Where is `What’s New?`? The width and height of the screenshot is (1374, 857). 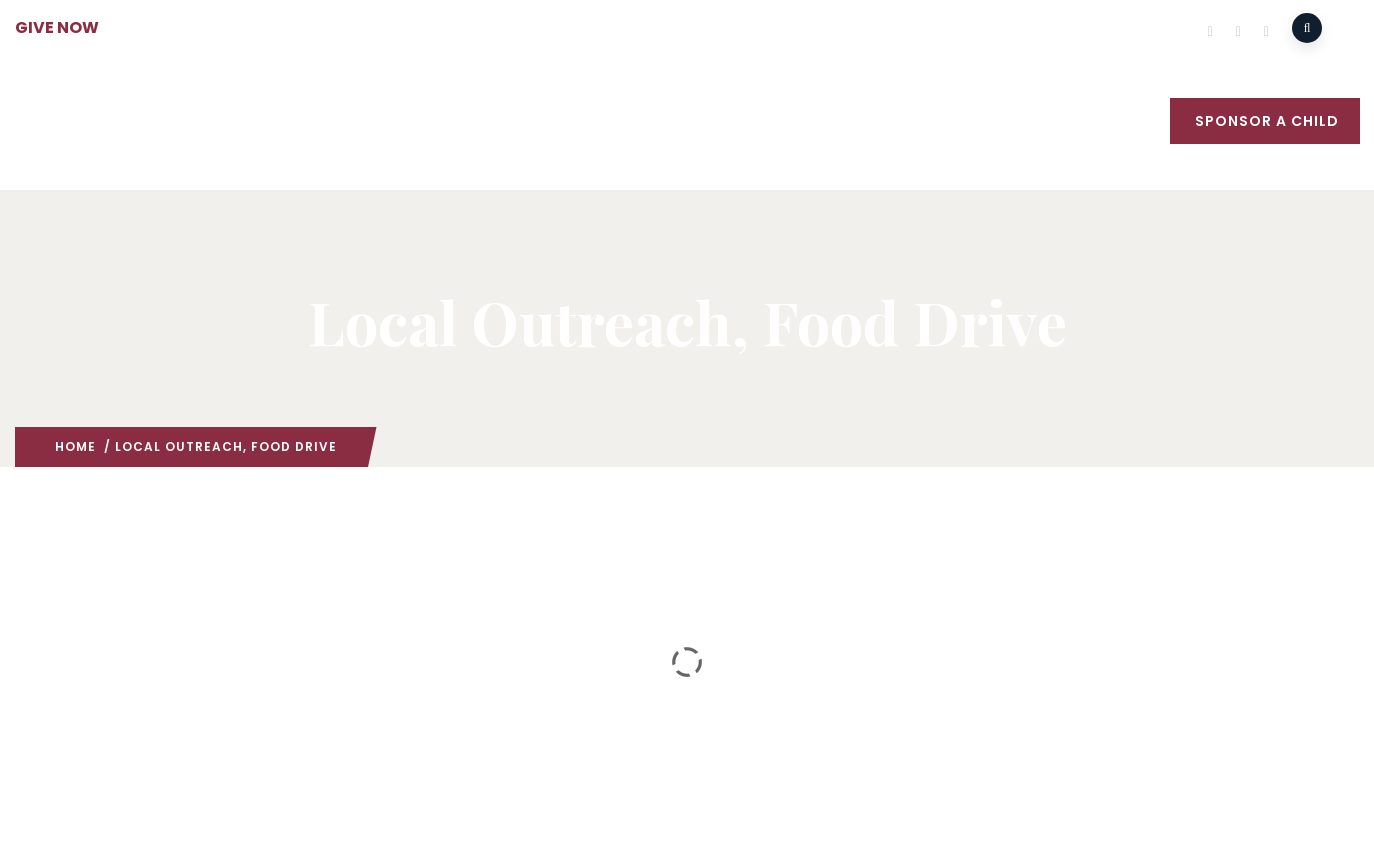 What’s New? is located at coordinates (1041, 123).